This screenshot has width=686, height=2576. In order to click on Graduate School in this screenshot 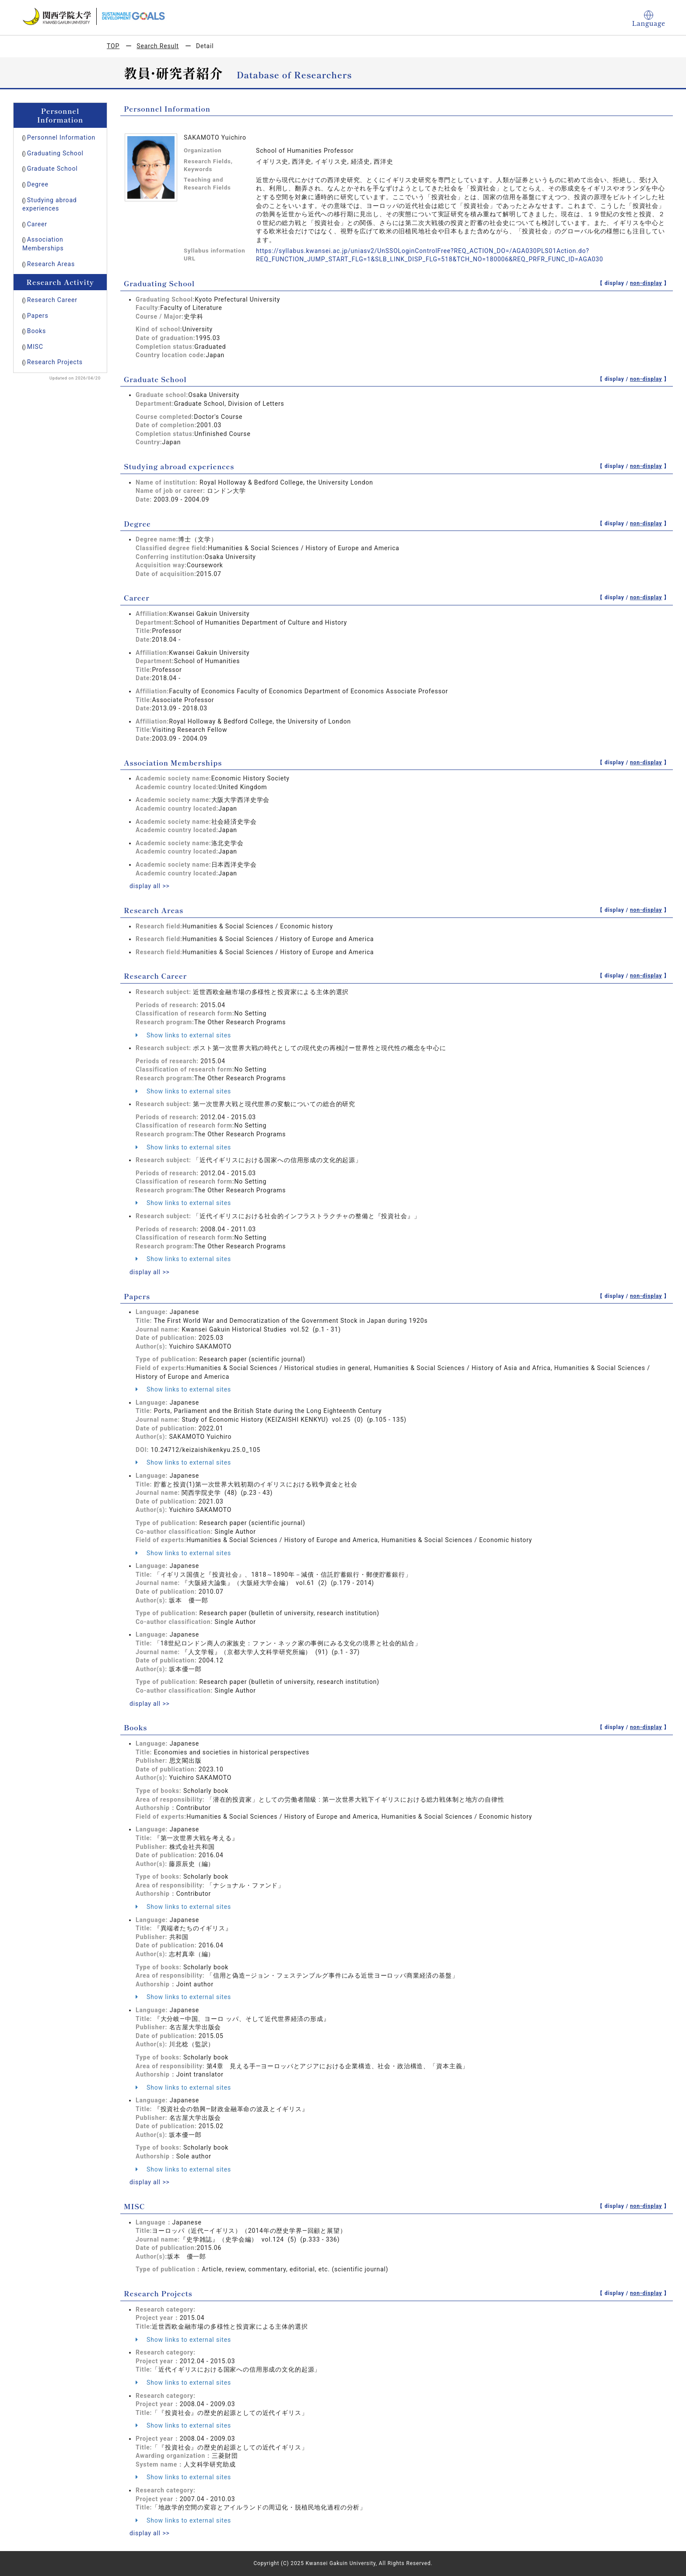, I will do `click(52, 168)`.